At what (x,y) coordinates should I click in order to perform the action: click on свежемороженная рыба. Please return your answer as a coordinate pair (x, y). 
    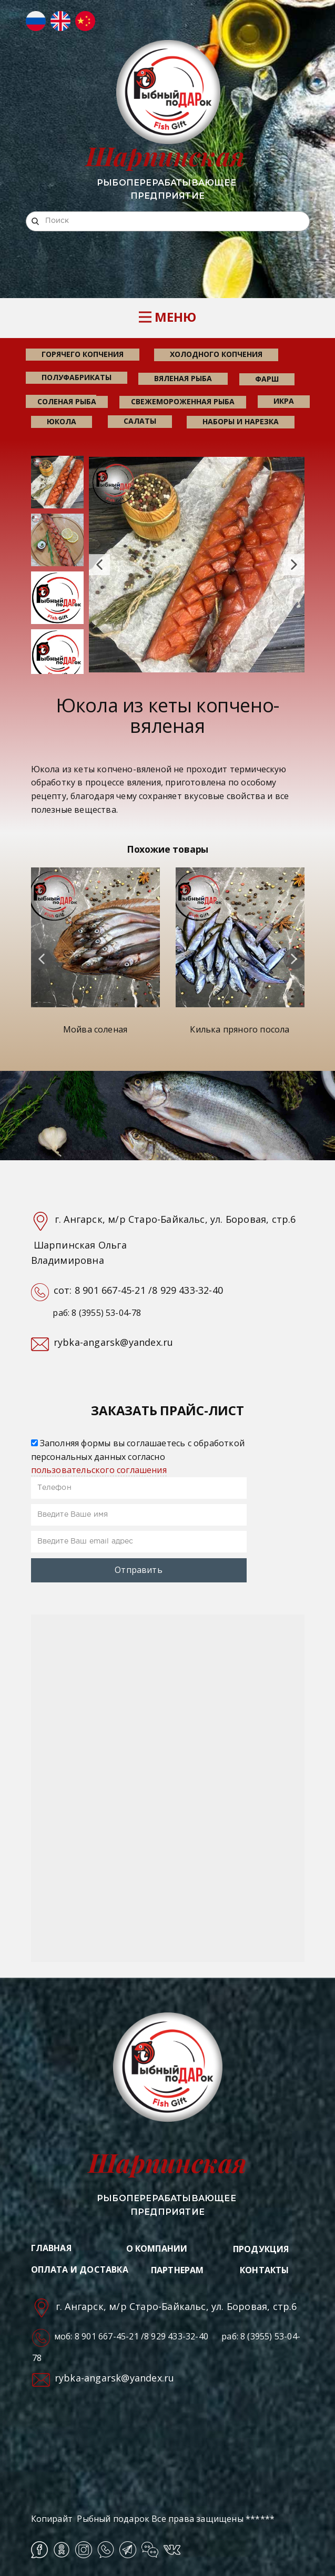
    Looking at the image, I should click on (183, 401).